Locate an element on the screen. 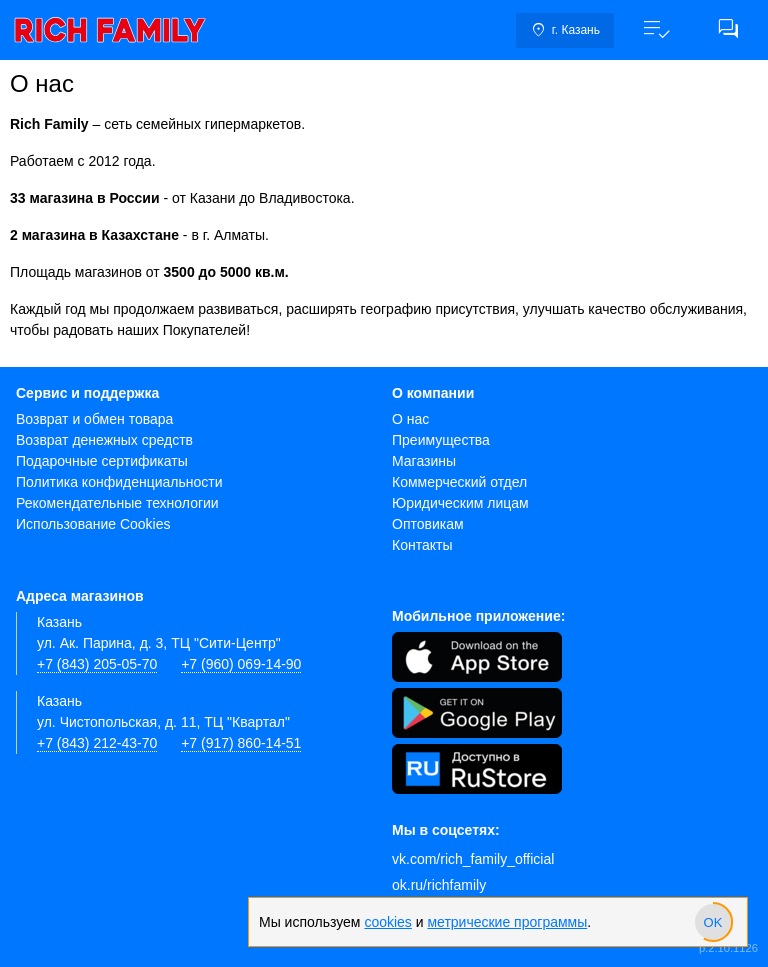 The image size is (768, 967). +7 (960) 069-14-90 is located at coordinates (241, 664).